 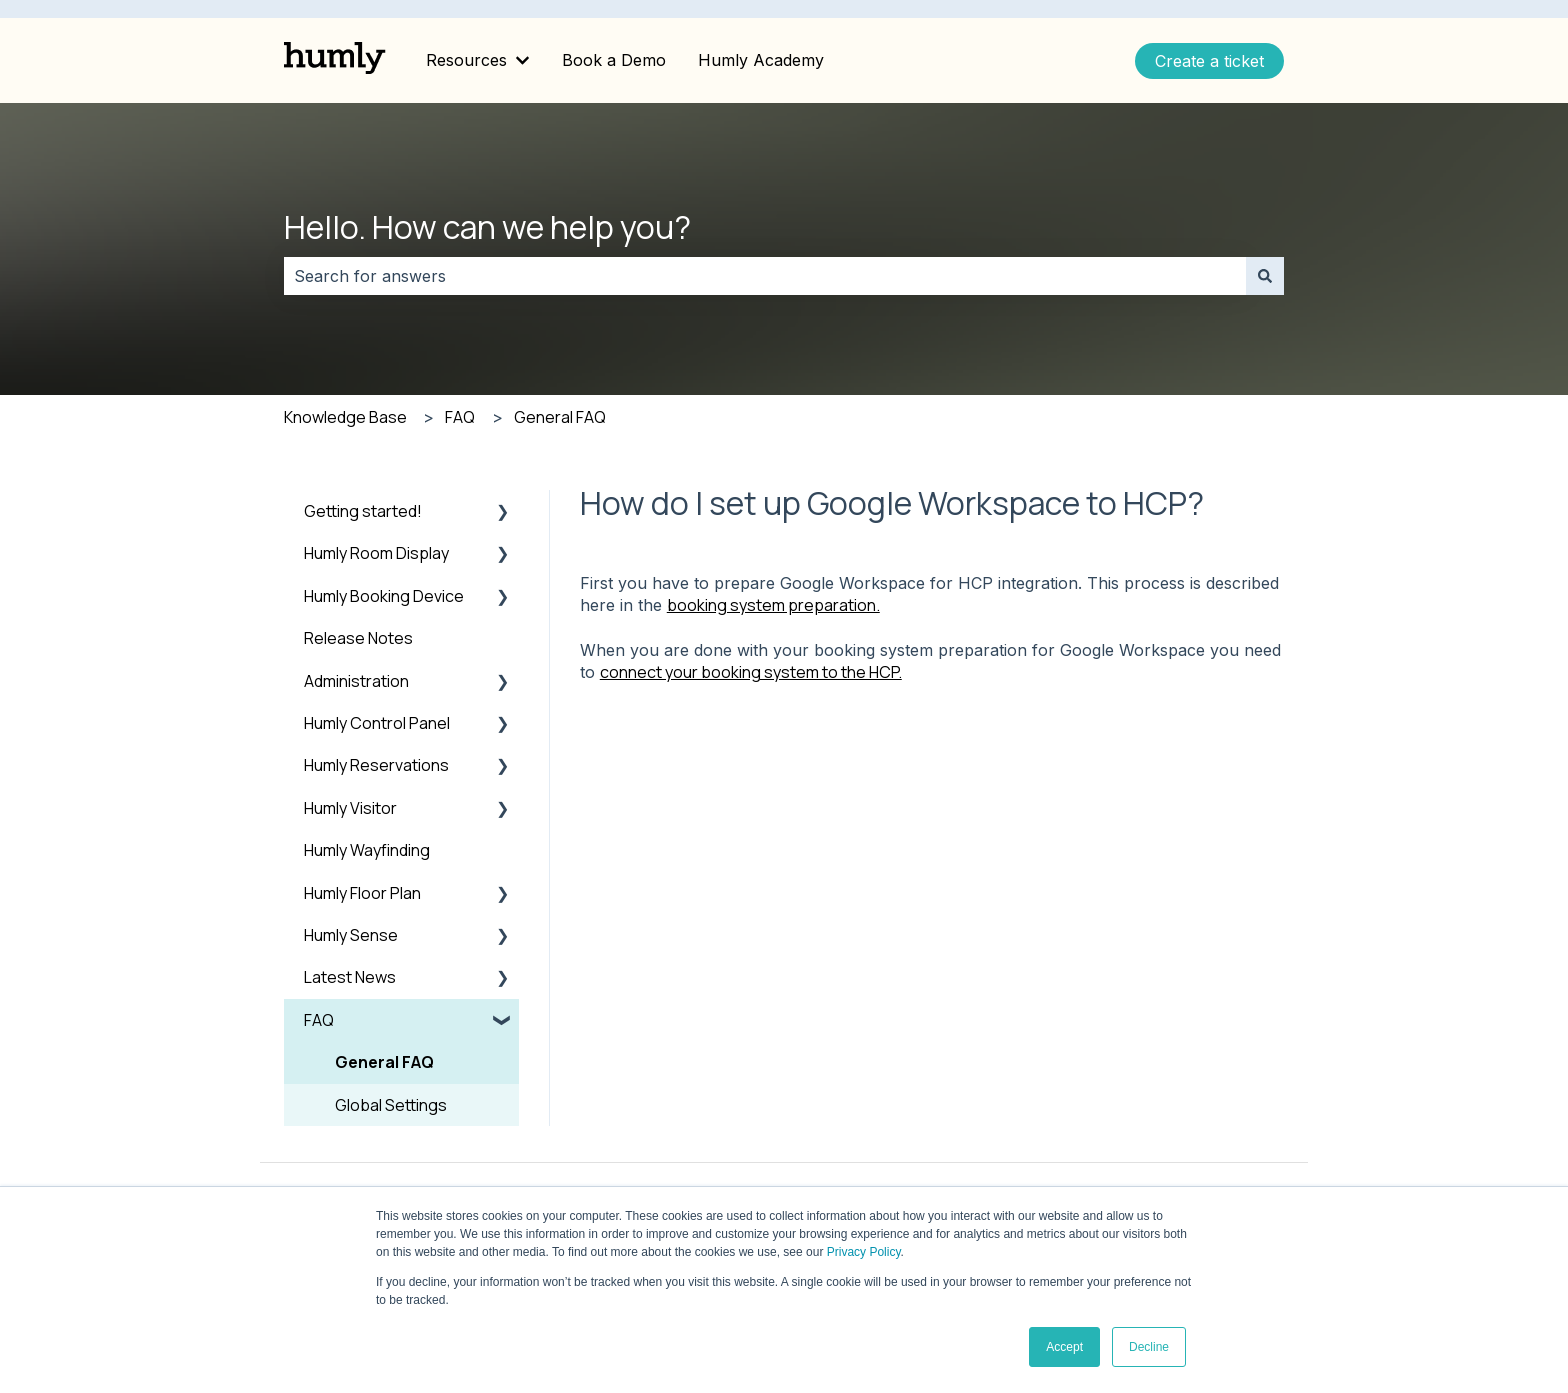 What do you see at coordinates (773, 605) in the screenshot?
I see `booking system preparation.` at bounding box center [773, 605].